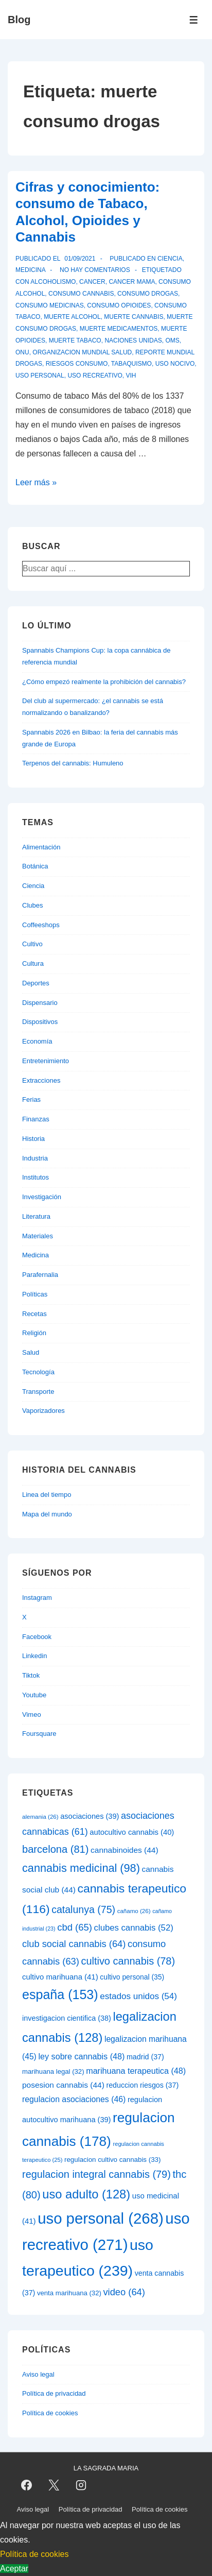 The image size is (212, 2576). What do you see at coordinates (40, 1817) in the screenshot?
I see `alemania [alemania (26 elementos)]` at bounding box center [40, 1817].